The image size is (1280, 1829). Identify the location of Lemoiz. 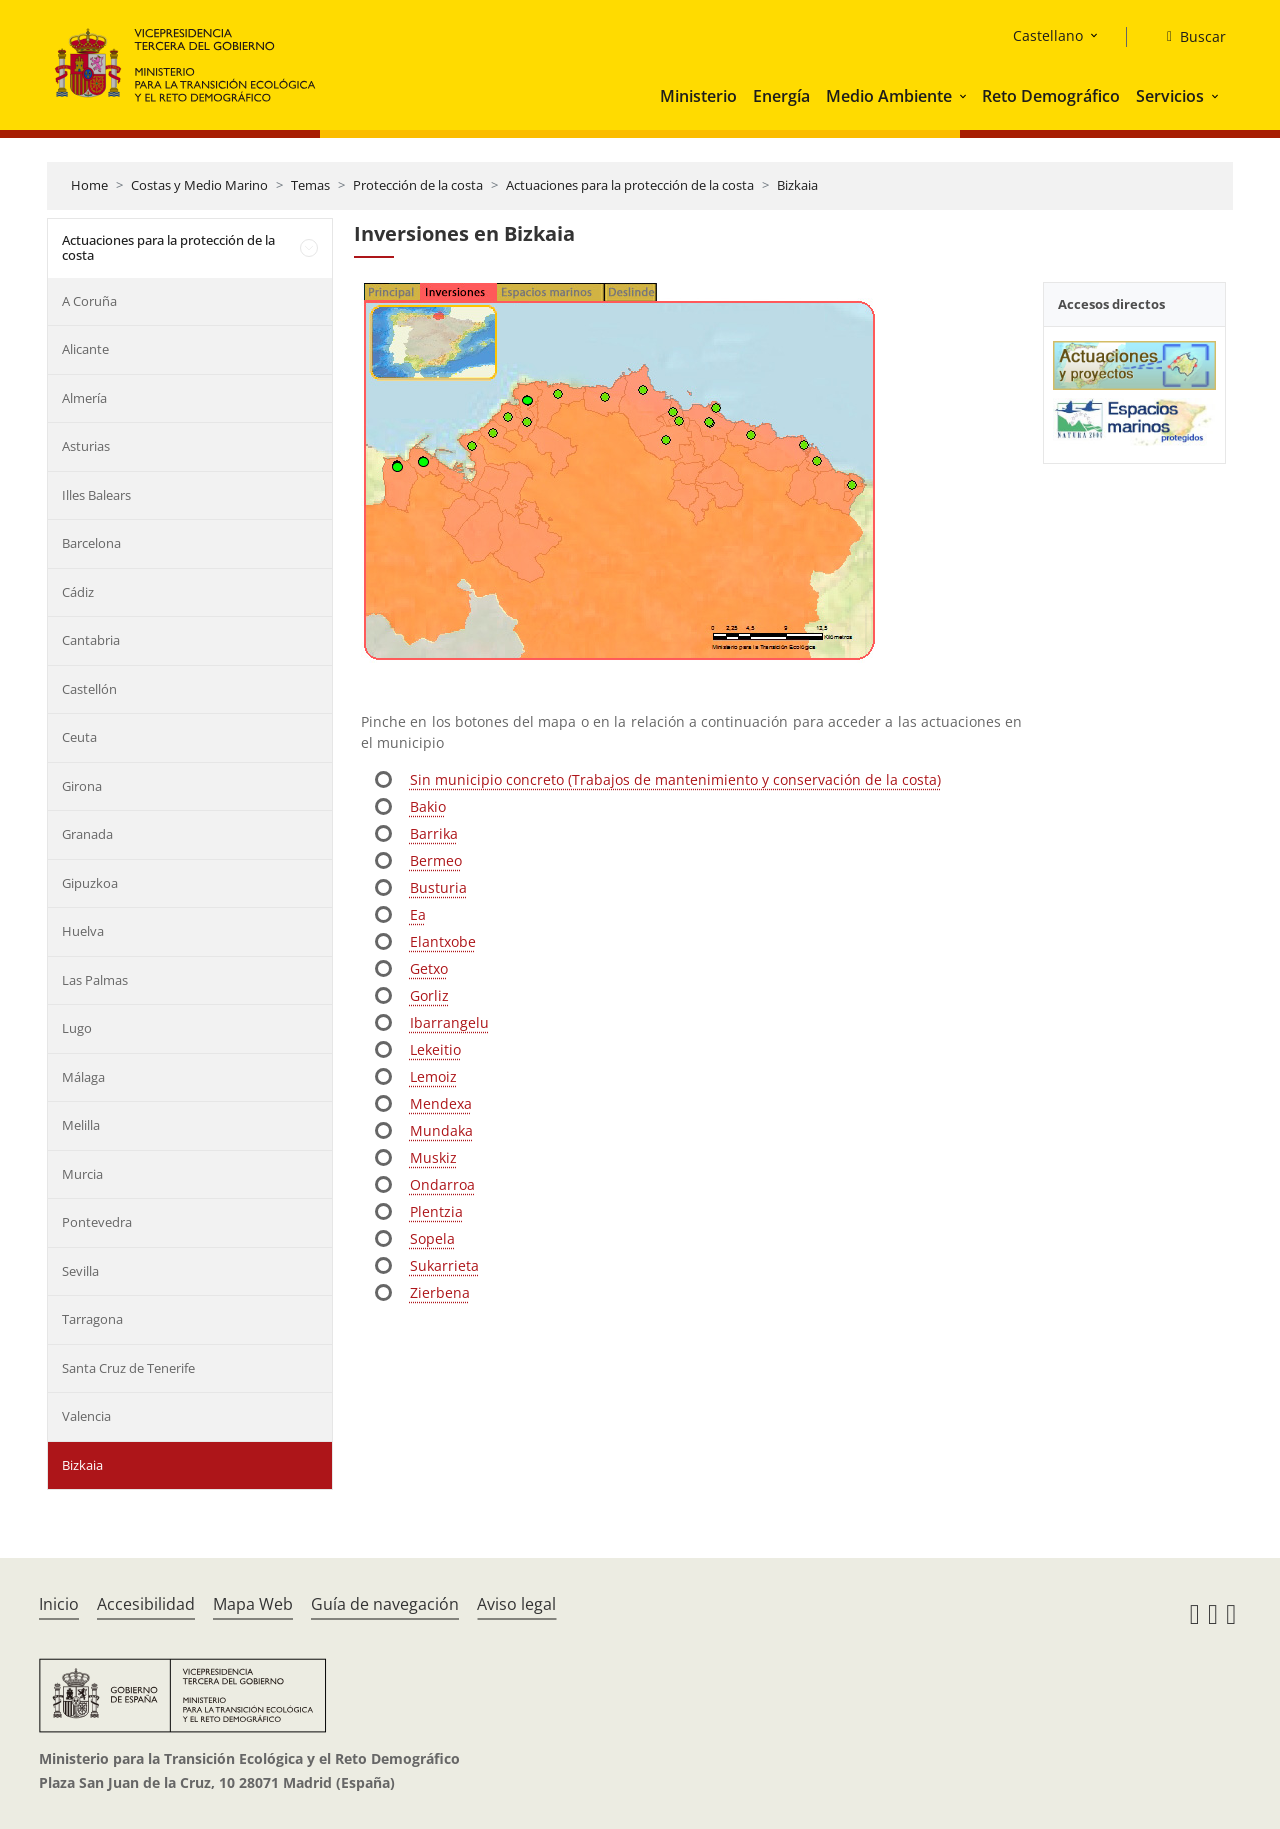
(433, 1076).